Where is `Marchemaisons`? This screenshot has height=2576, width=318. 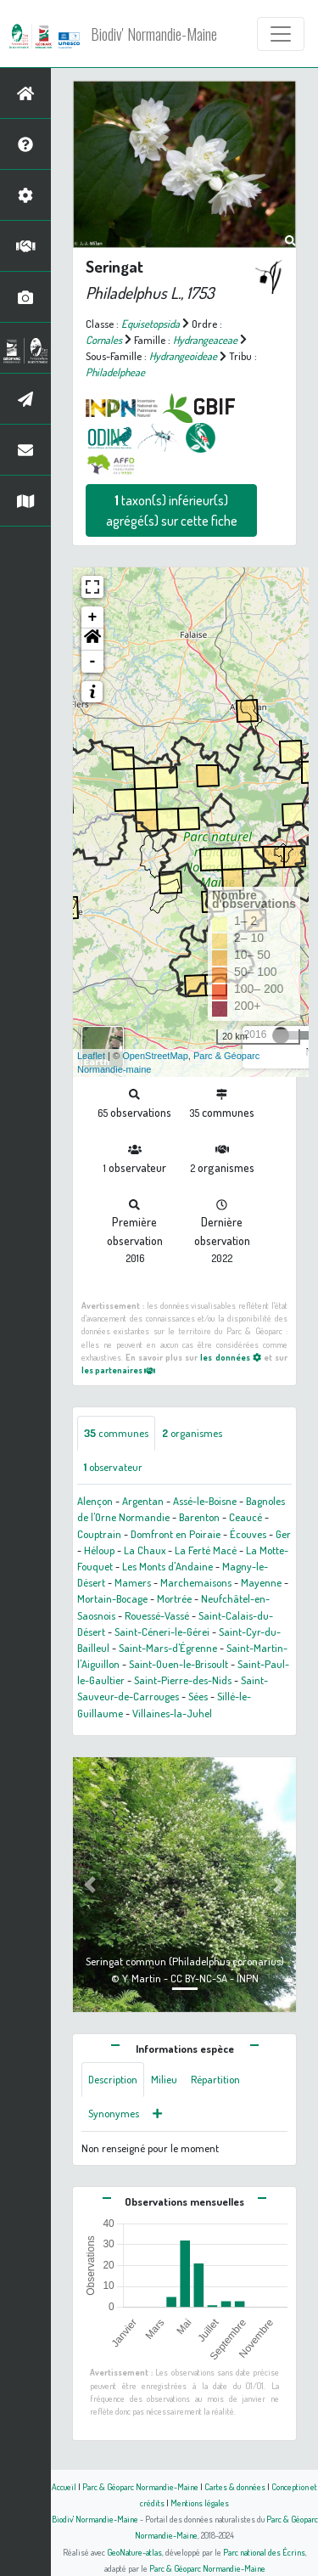
Marchemaisons is located at coordinates (196, 1582).